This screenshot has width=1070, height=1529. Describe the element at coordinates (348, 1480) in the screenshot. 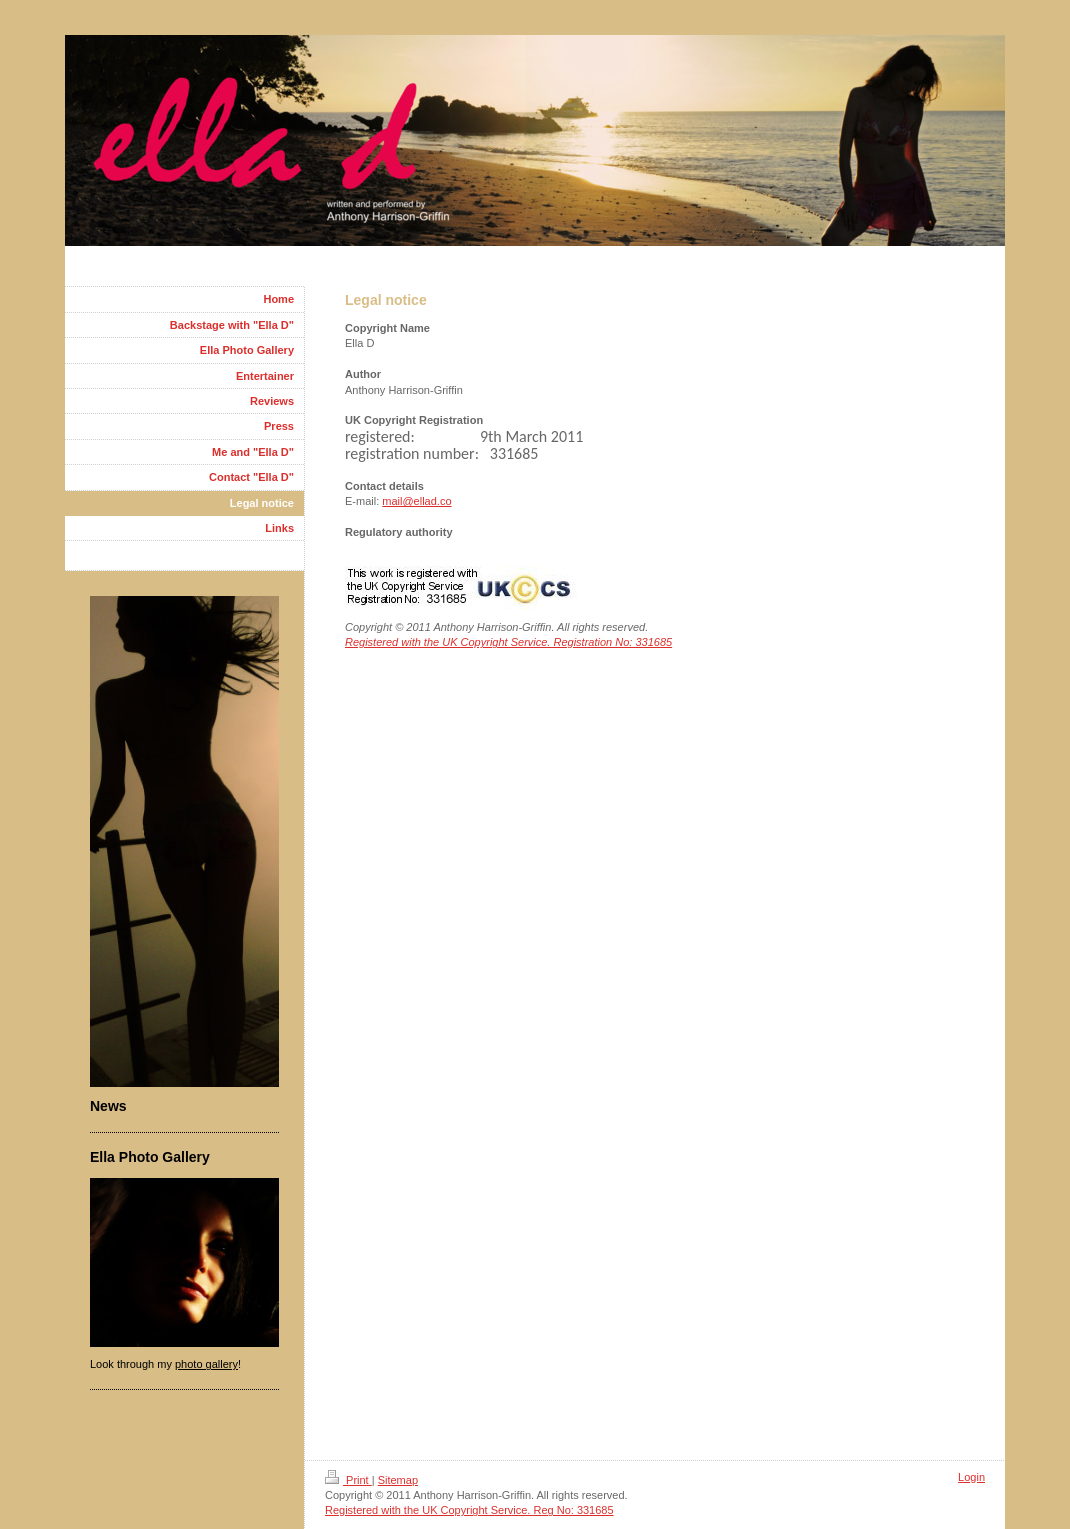

I see `Print` at that location.